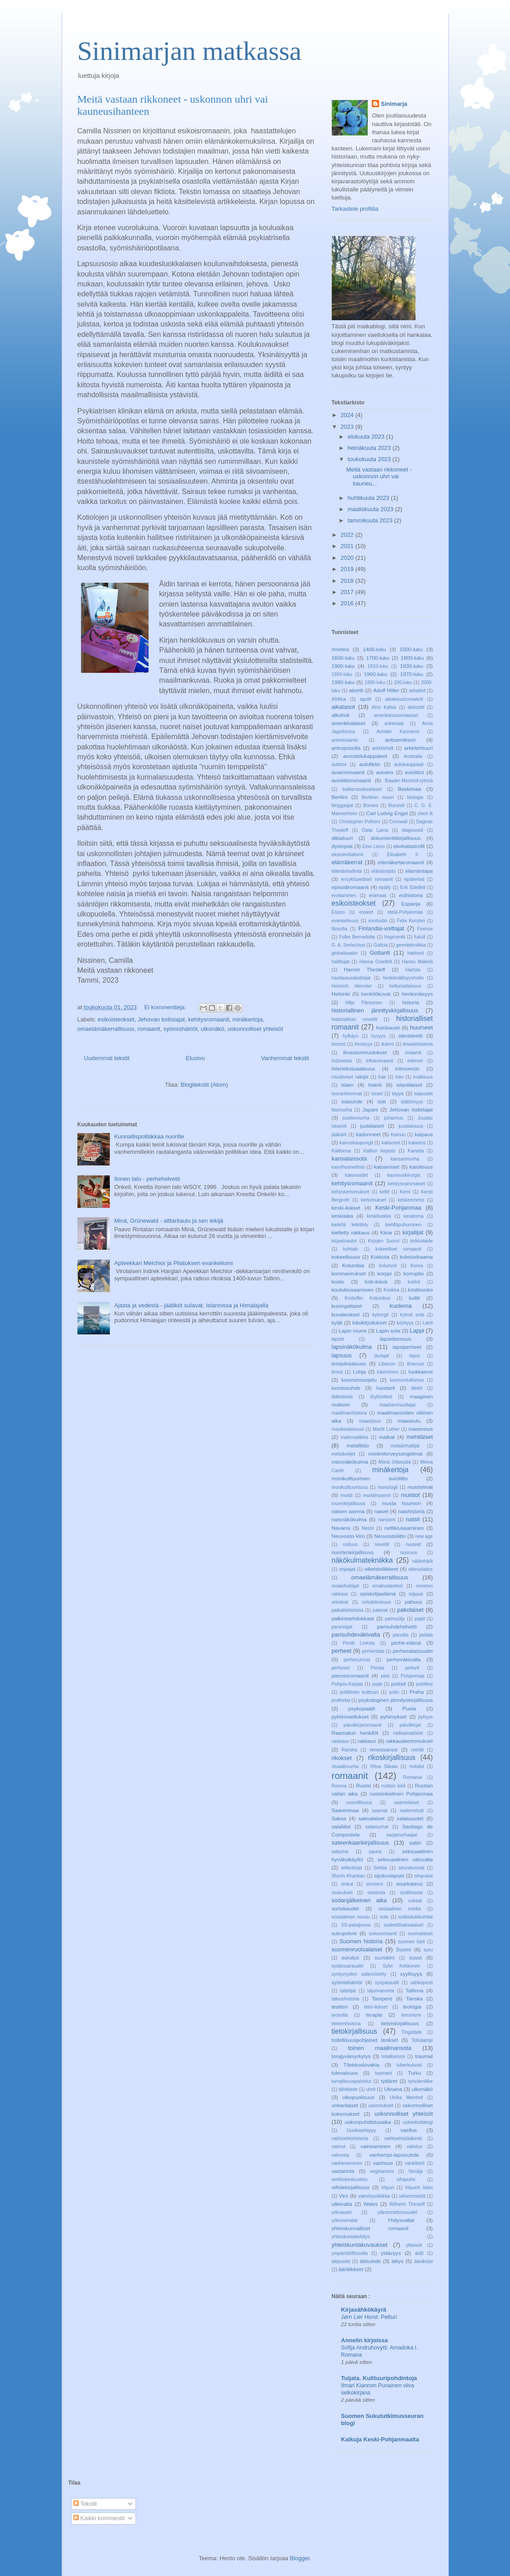 Image resolution: width=510 pixels, height=2576 pixels. I want to click on 1970-luku, so click(411, 674).